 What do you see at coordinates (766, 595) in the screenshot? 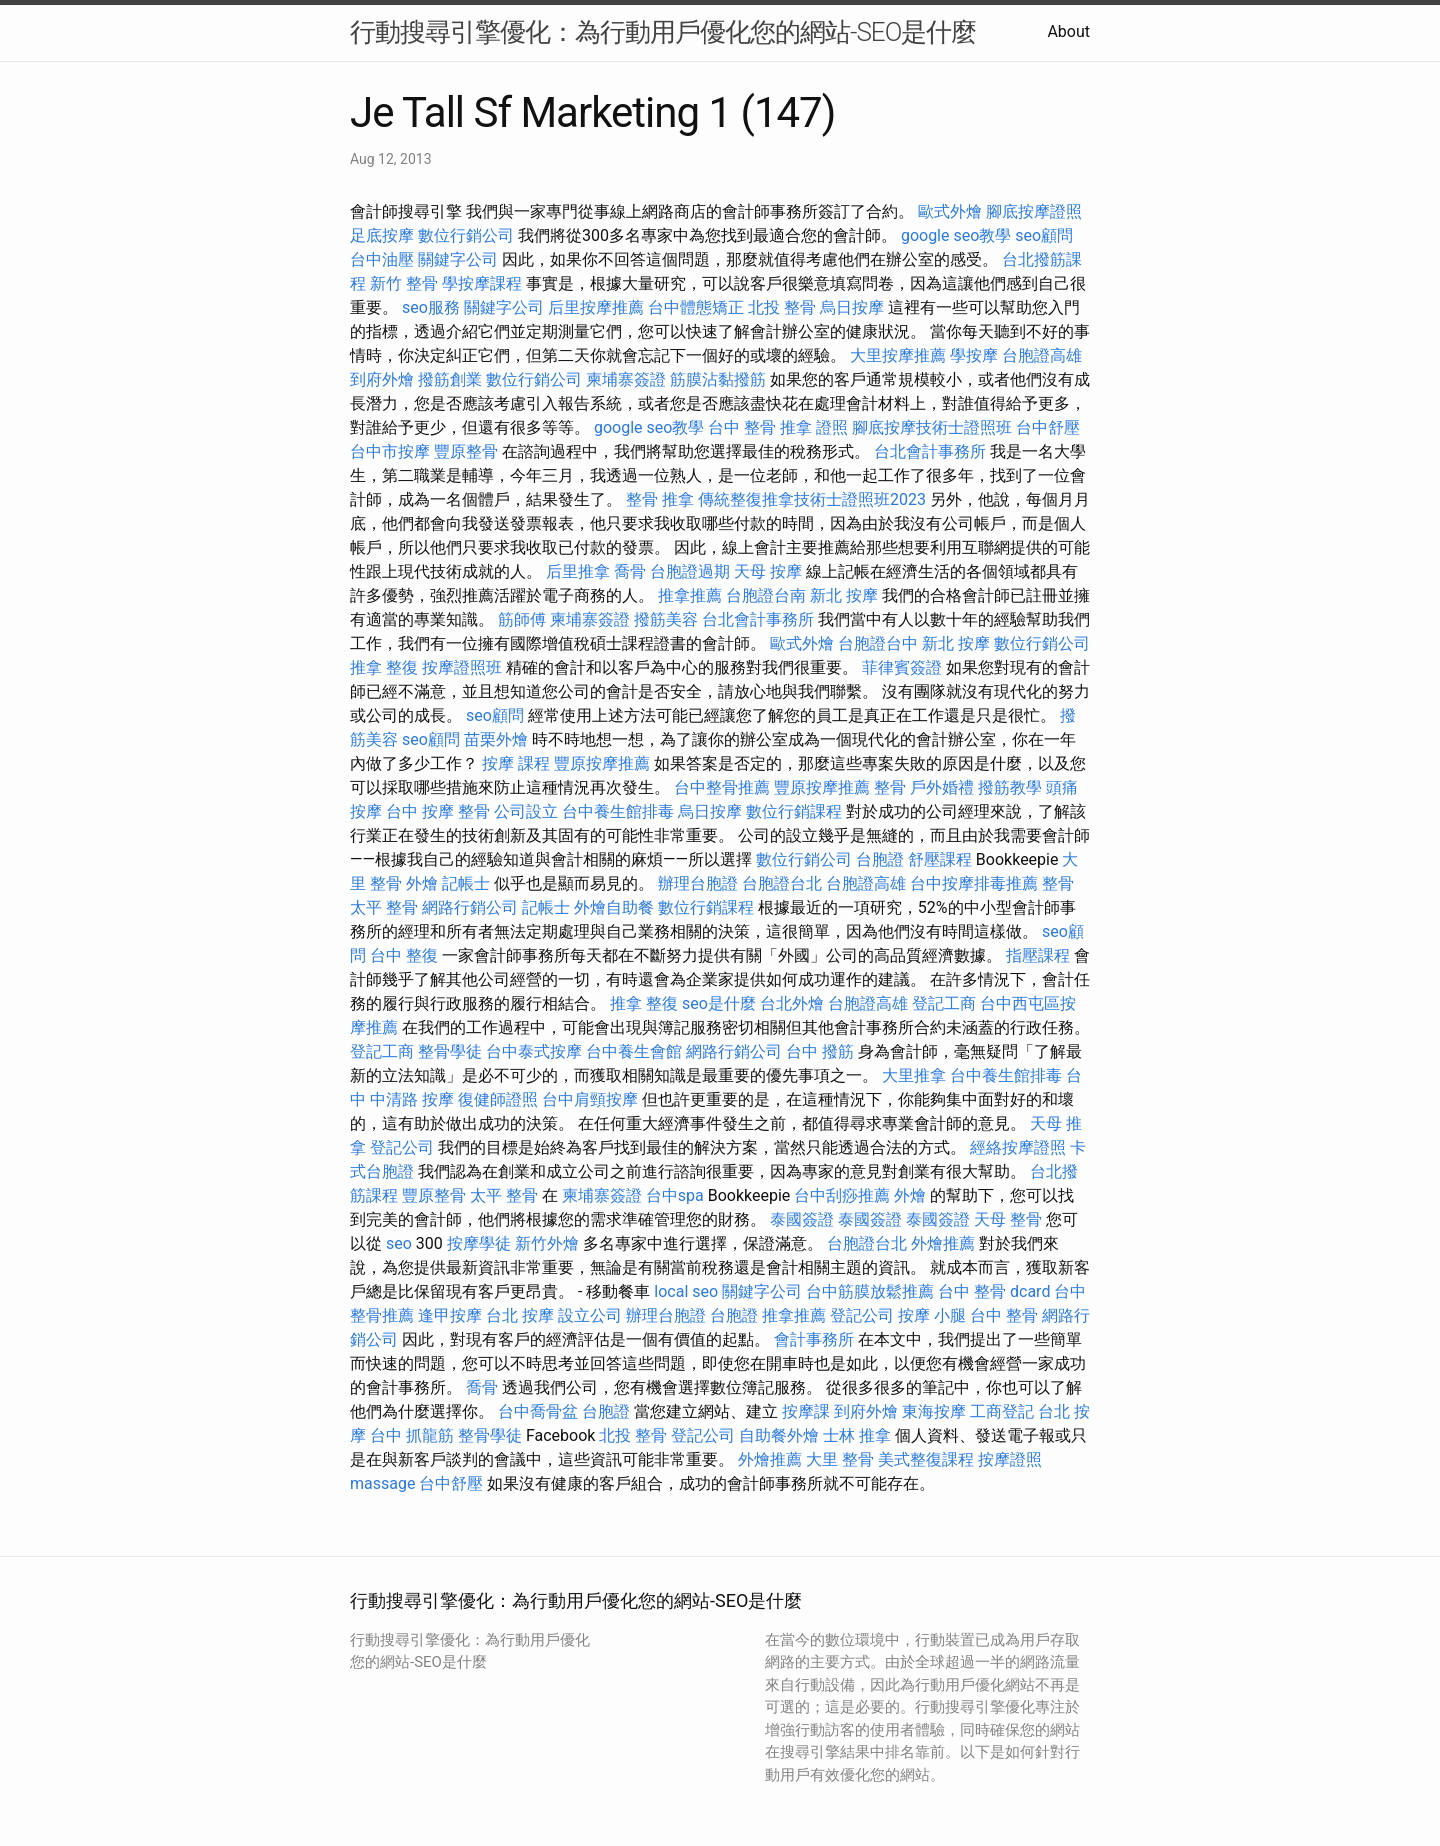
I see `台胞證台南` at bounding box center [766, 595].